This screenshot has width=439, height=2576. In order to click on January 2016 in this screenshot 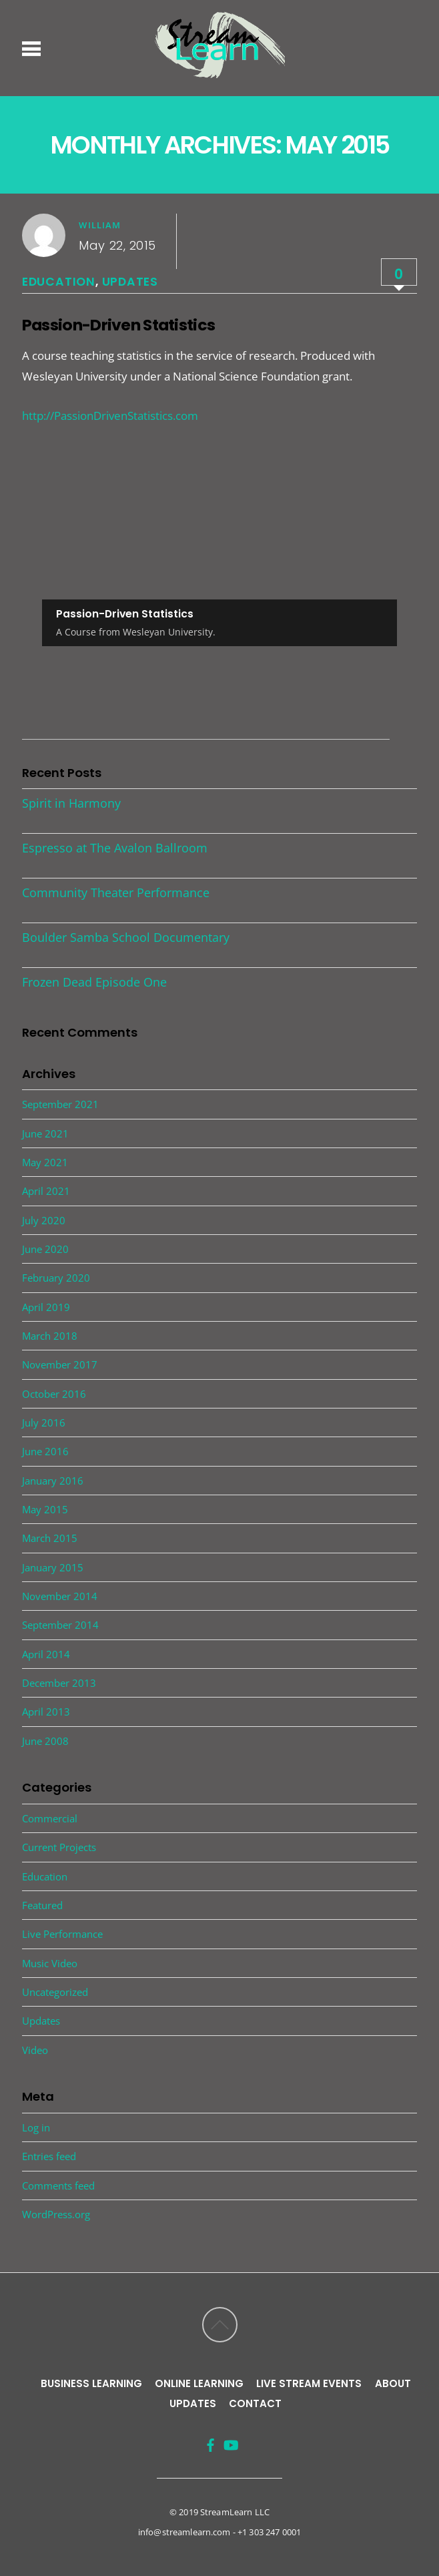, I will do `click(52, 1480)`.